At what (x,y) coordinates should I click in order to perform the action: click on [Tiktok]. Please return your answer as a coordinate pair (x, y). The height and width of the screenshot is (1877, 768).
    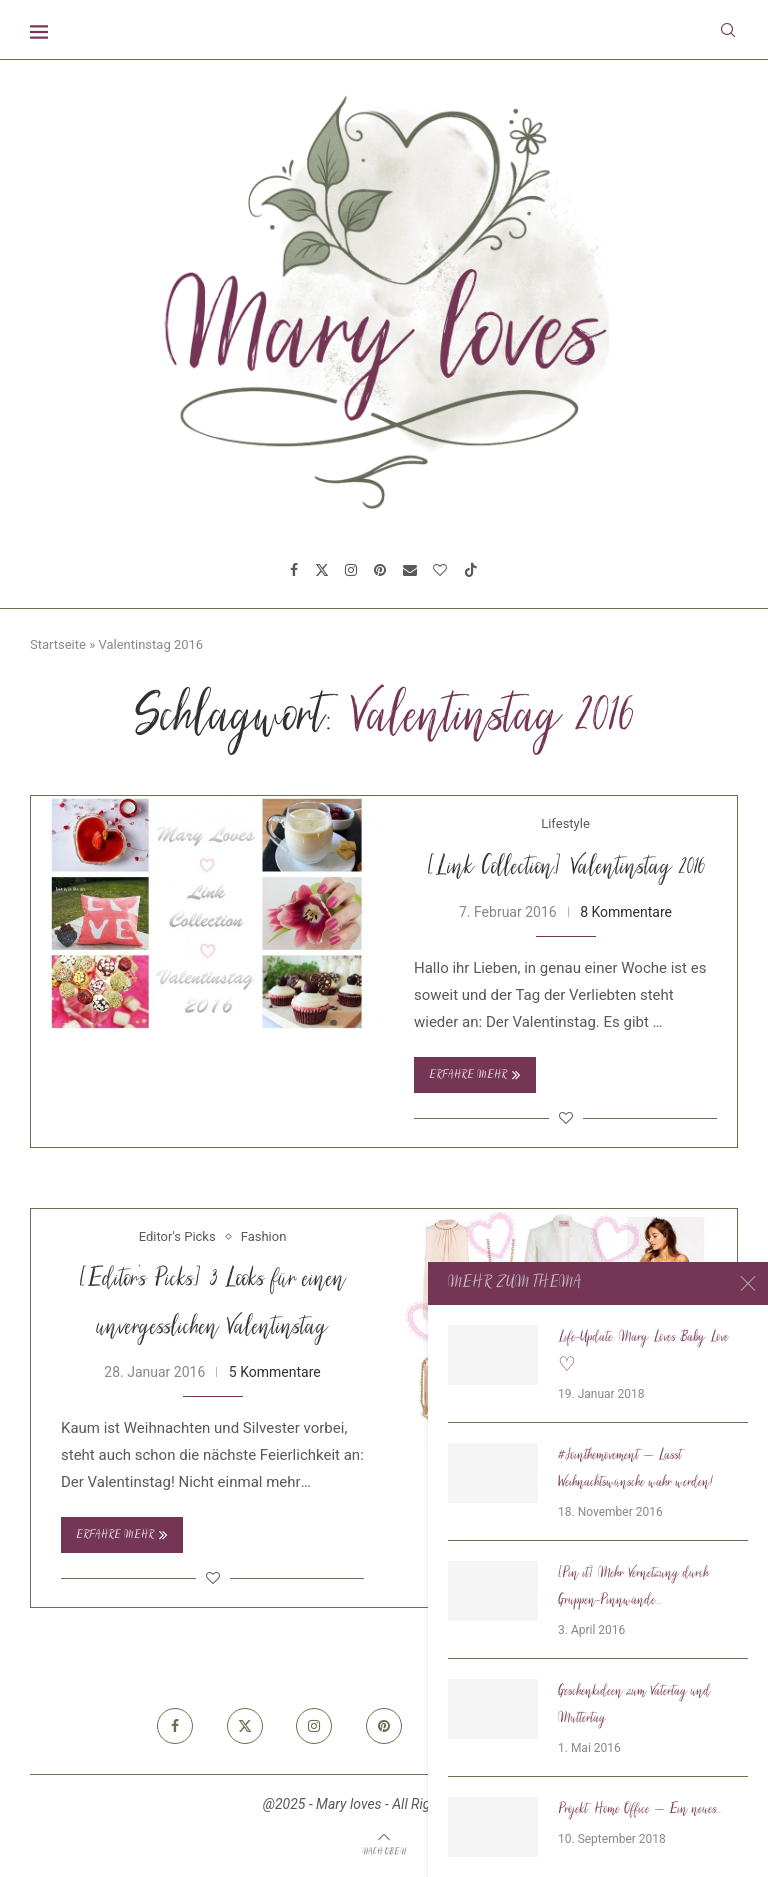
    Looking at the image, I should click on (471, 570).